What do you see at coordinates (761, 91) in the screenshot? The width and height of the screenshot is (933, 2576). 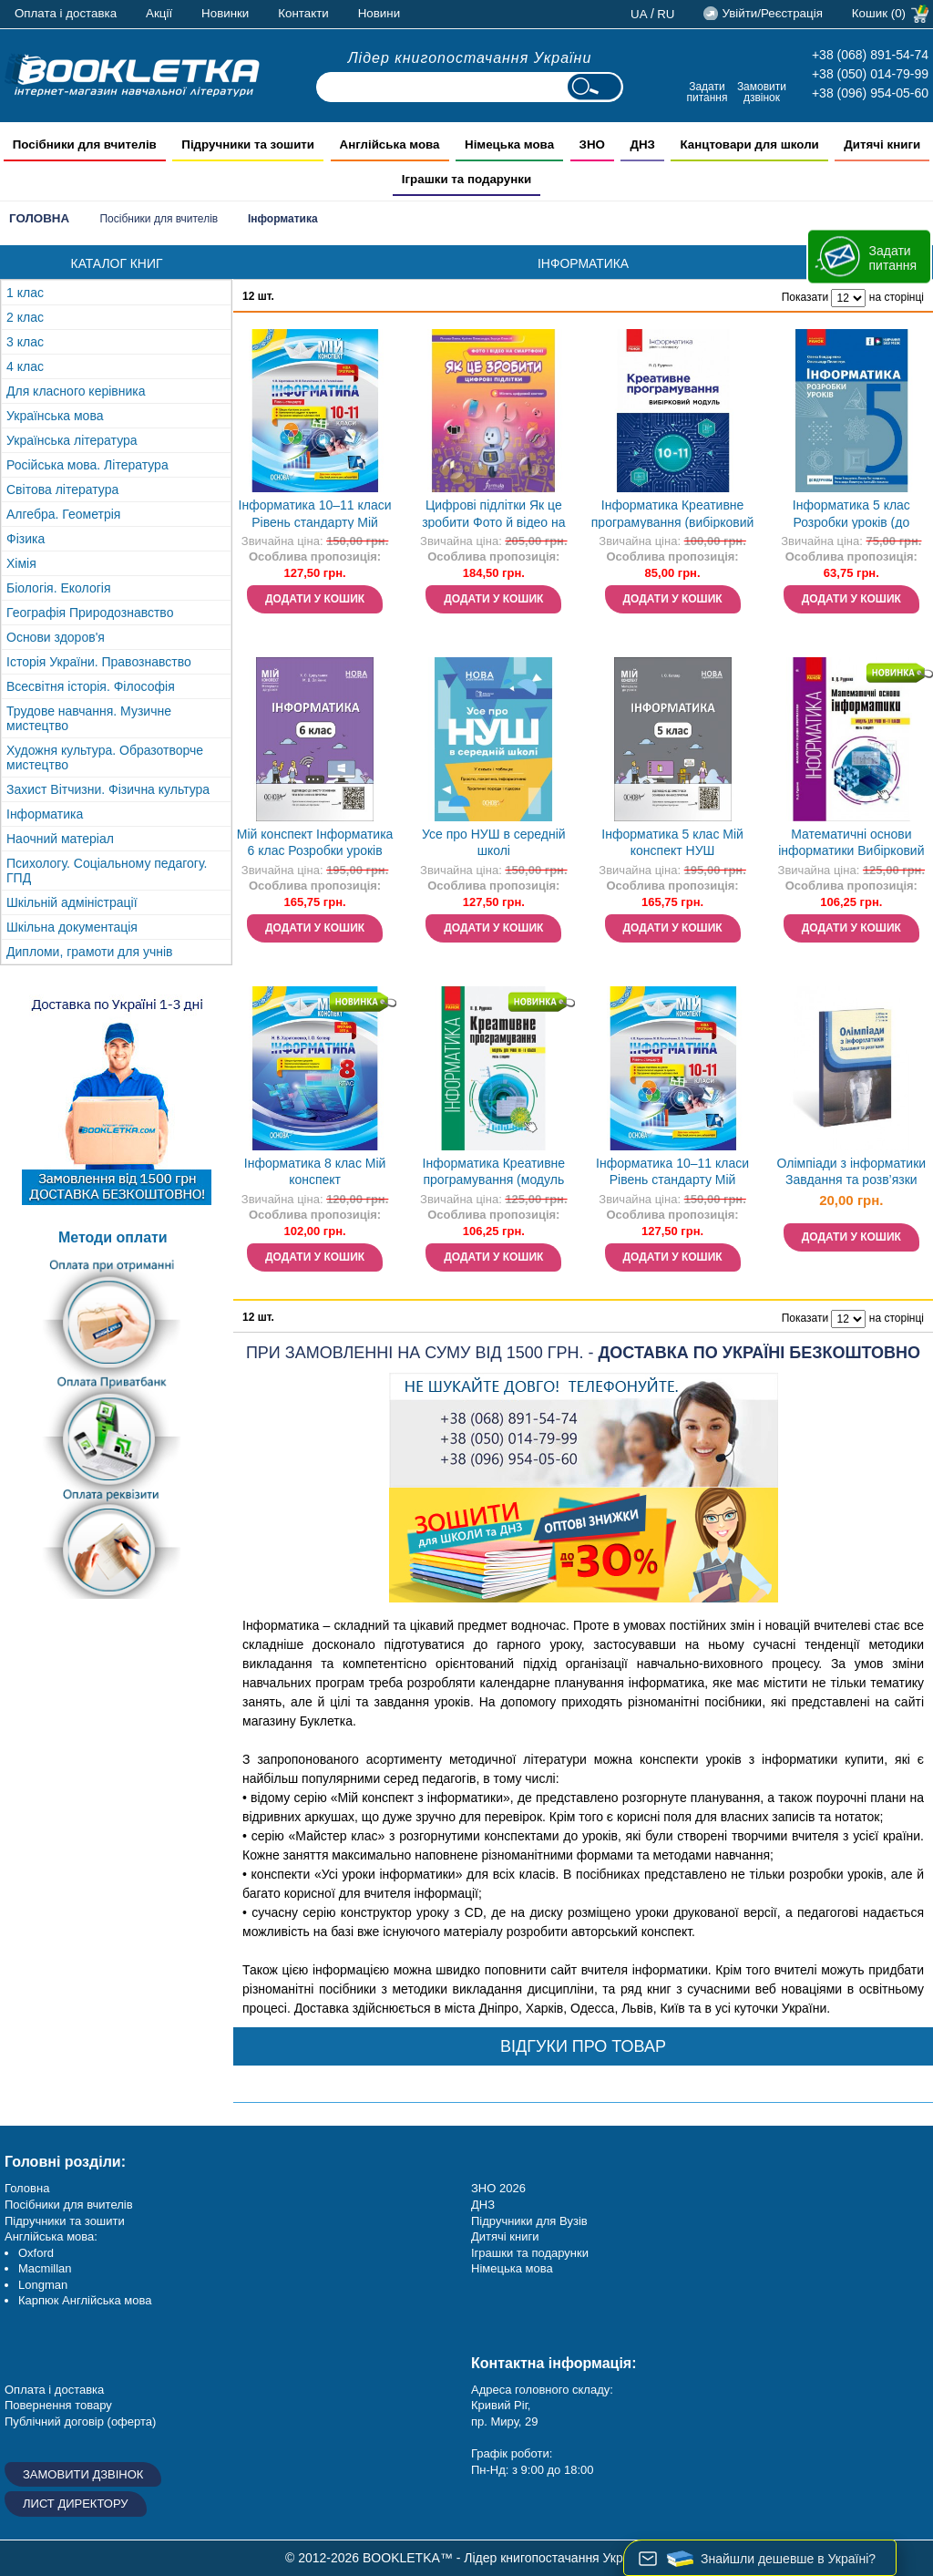 I see `Замовити дзвінок` at bounding box center [761, 91].